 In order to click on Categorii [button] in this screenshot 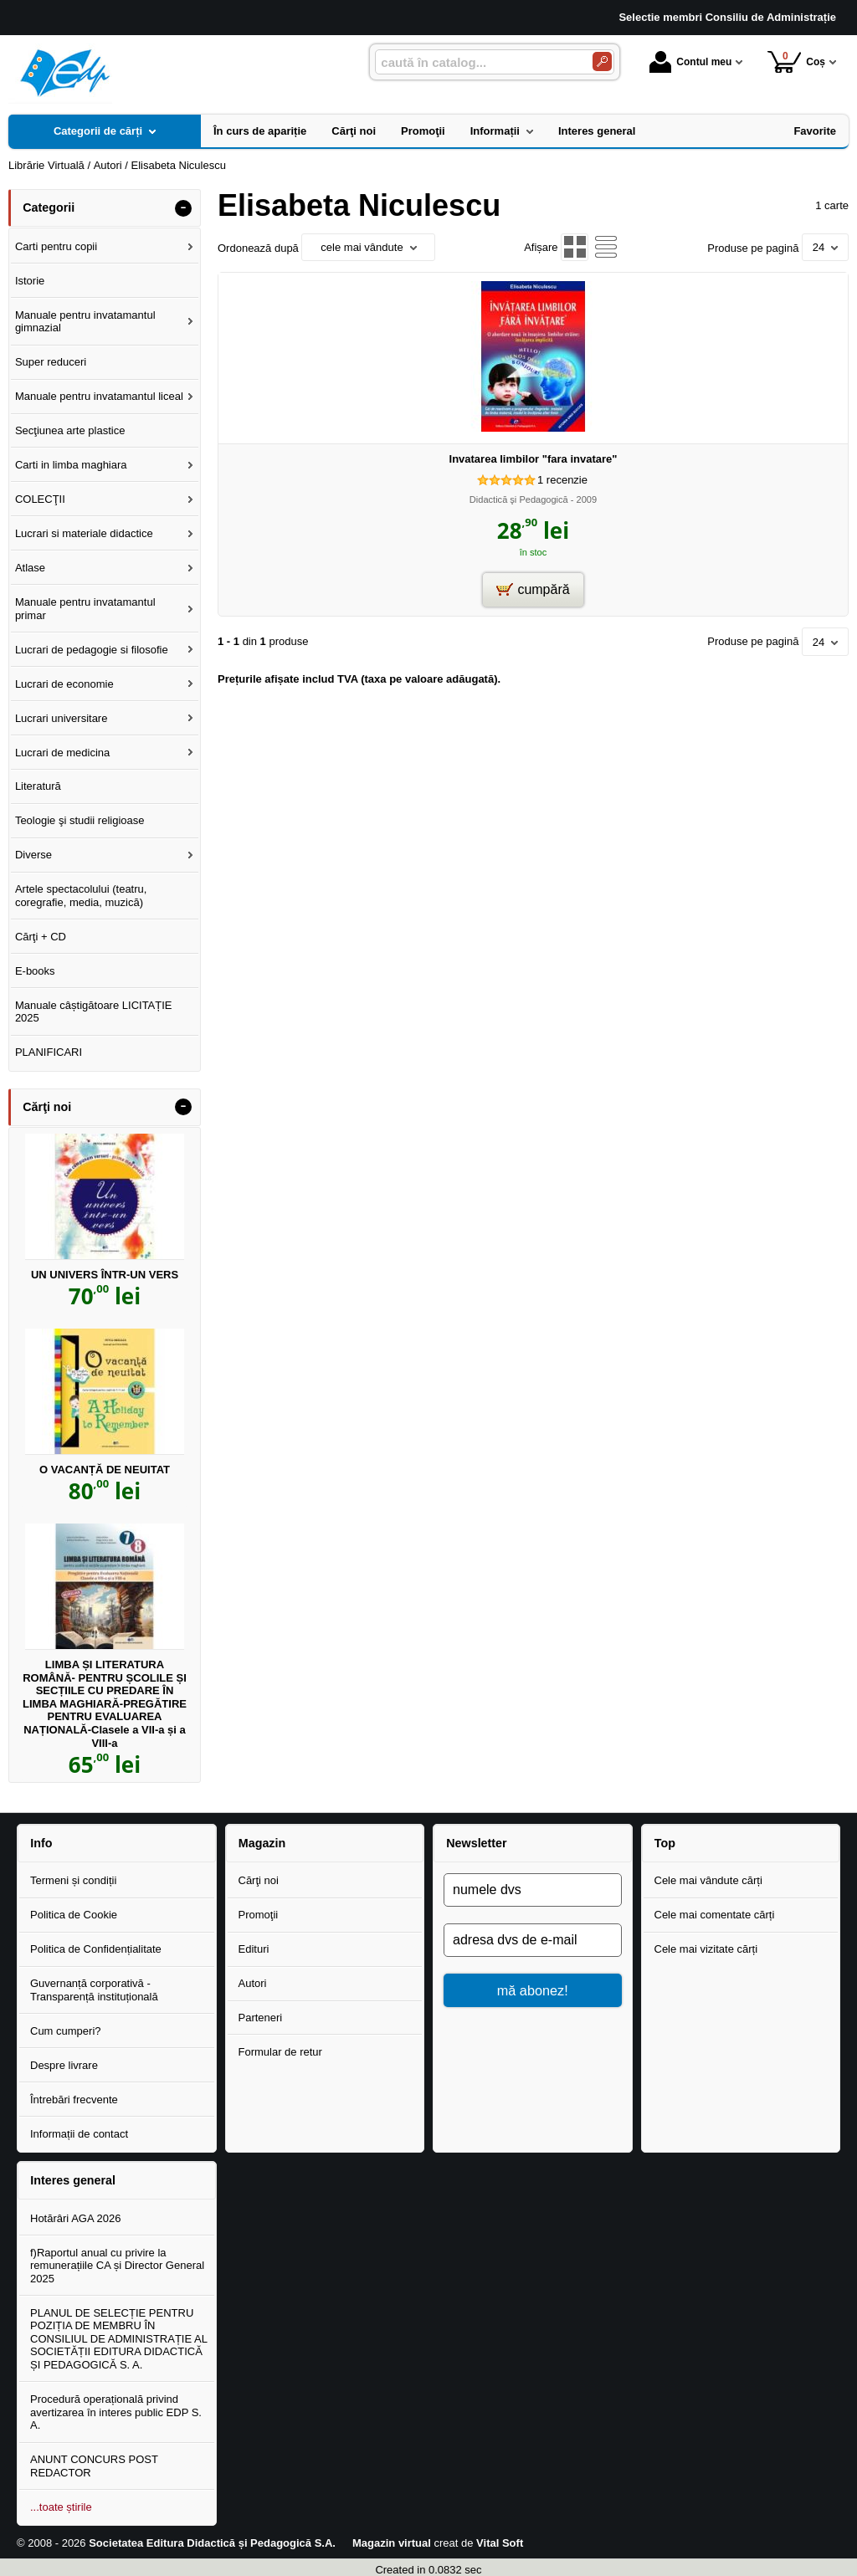, I will do `click(48, 207)`.